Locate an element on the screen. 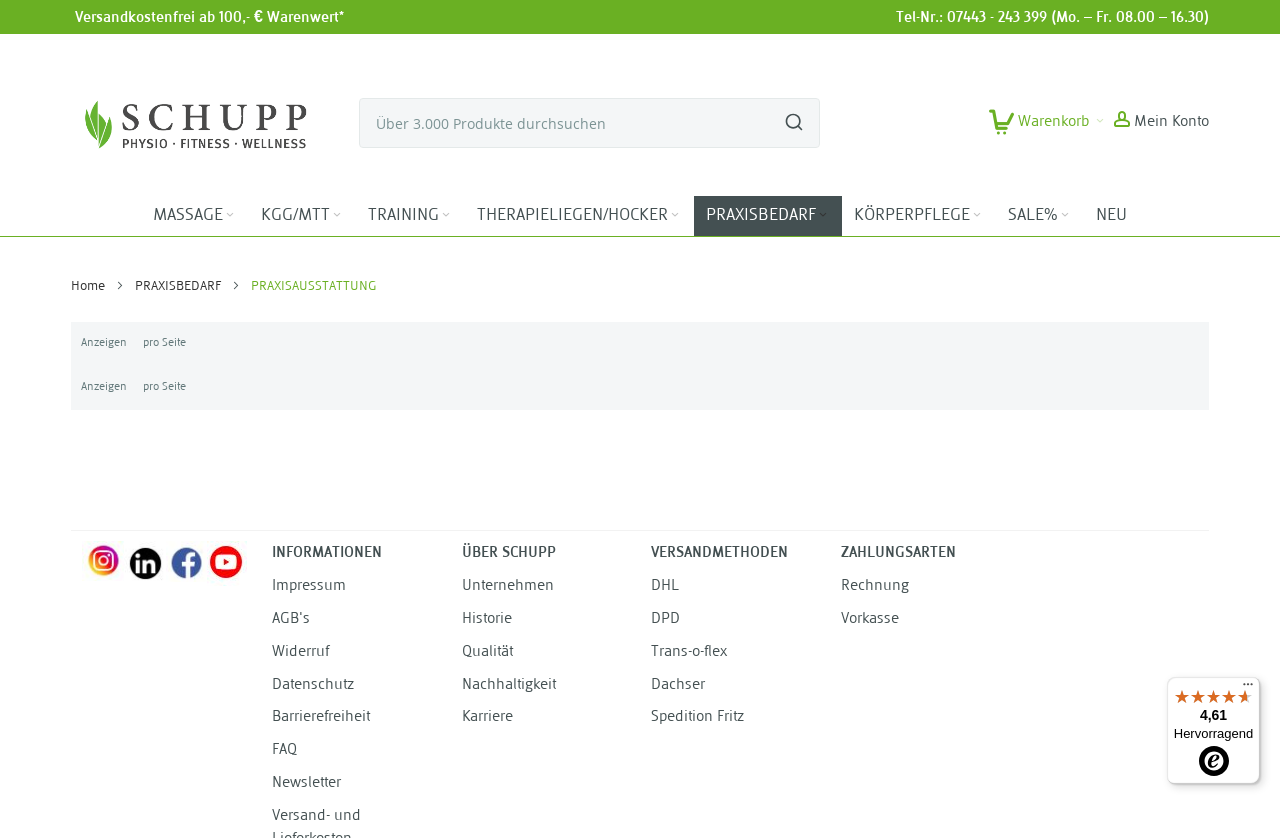 The height and width of the screenshot is (838, 1280). Datenschutz is located at coordinates (313, 685).